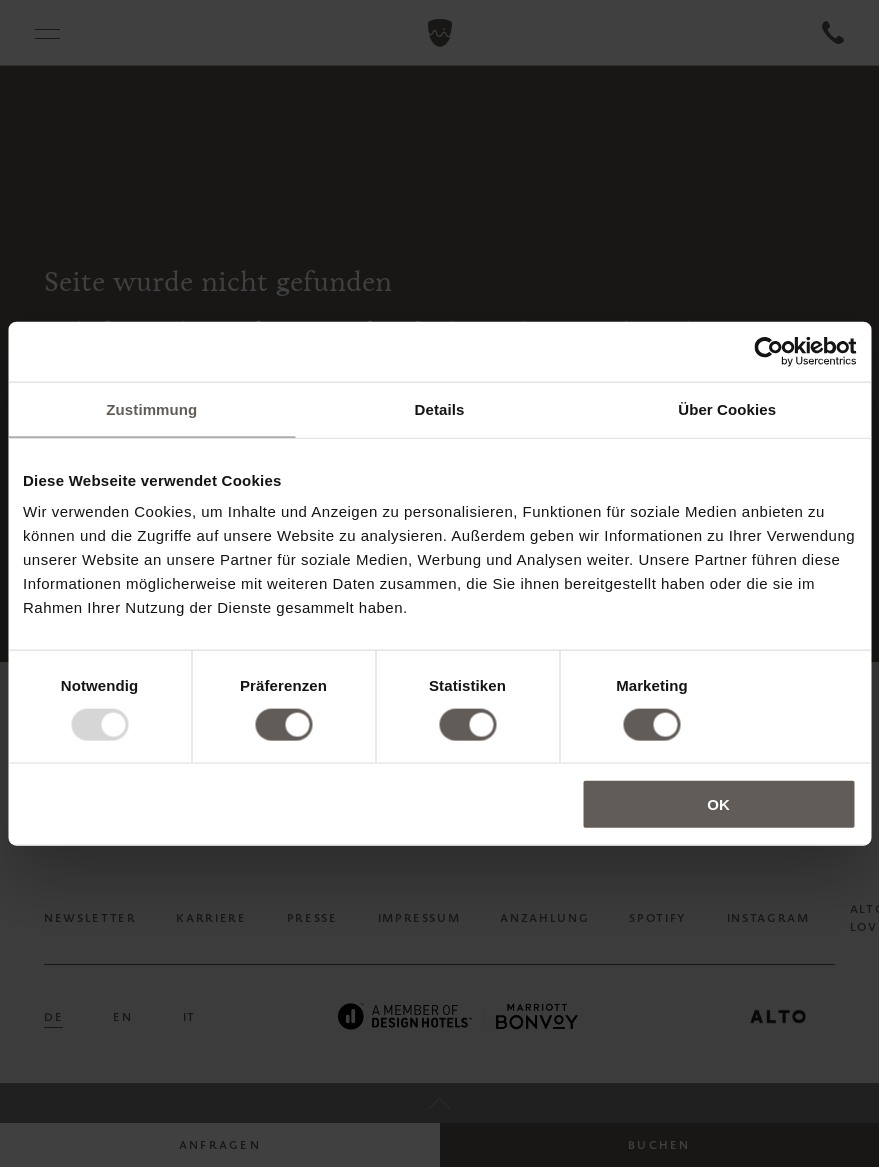 The width and height of the screenshot is (879, 1167). I want to click on Über Cookies [tab], so click(727, 408).